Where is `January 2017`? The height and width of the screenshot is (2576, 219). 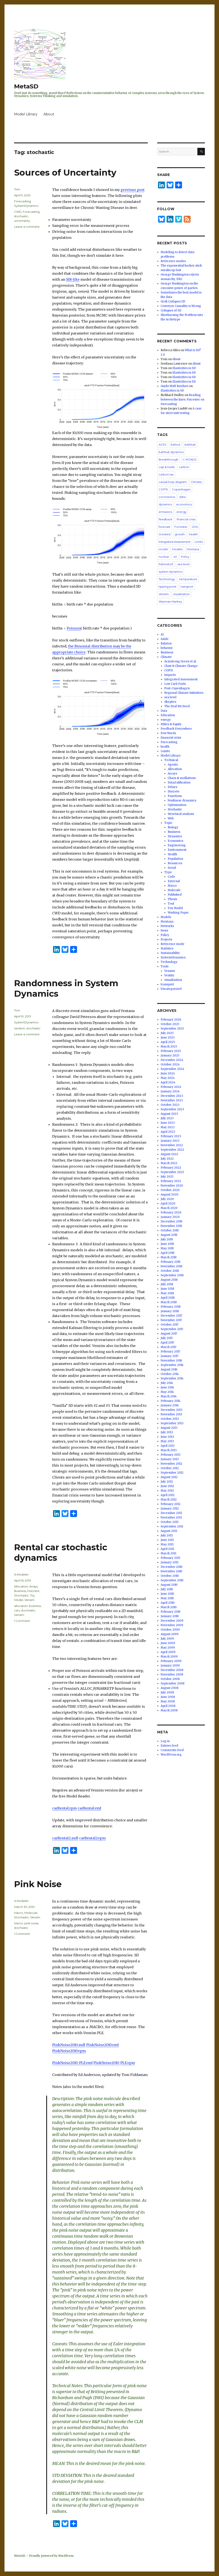 January 2017 is located at coordinates (169, 1356).